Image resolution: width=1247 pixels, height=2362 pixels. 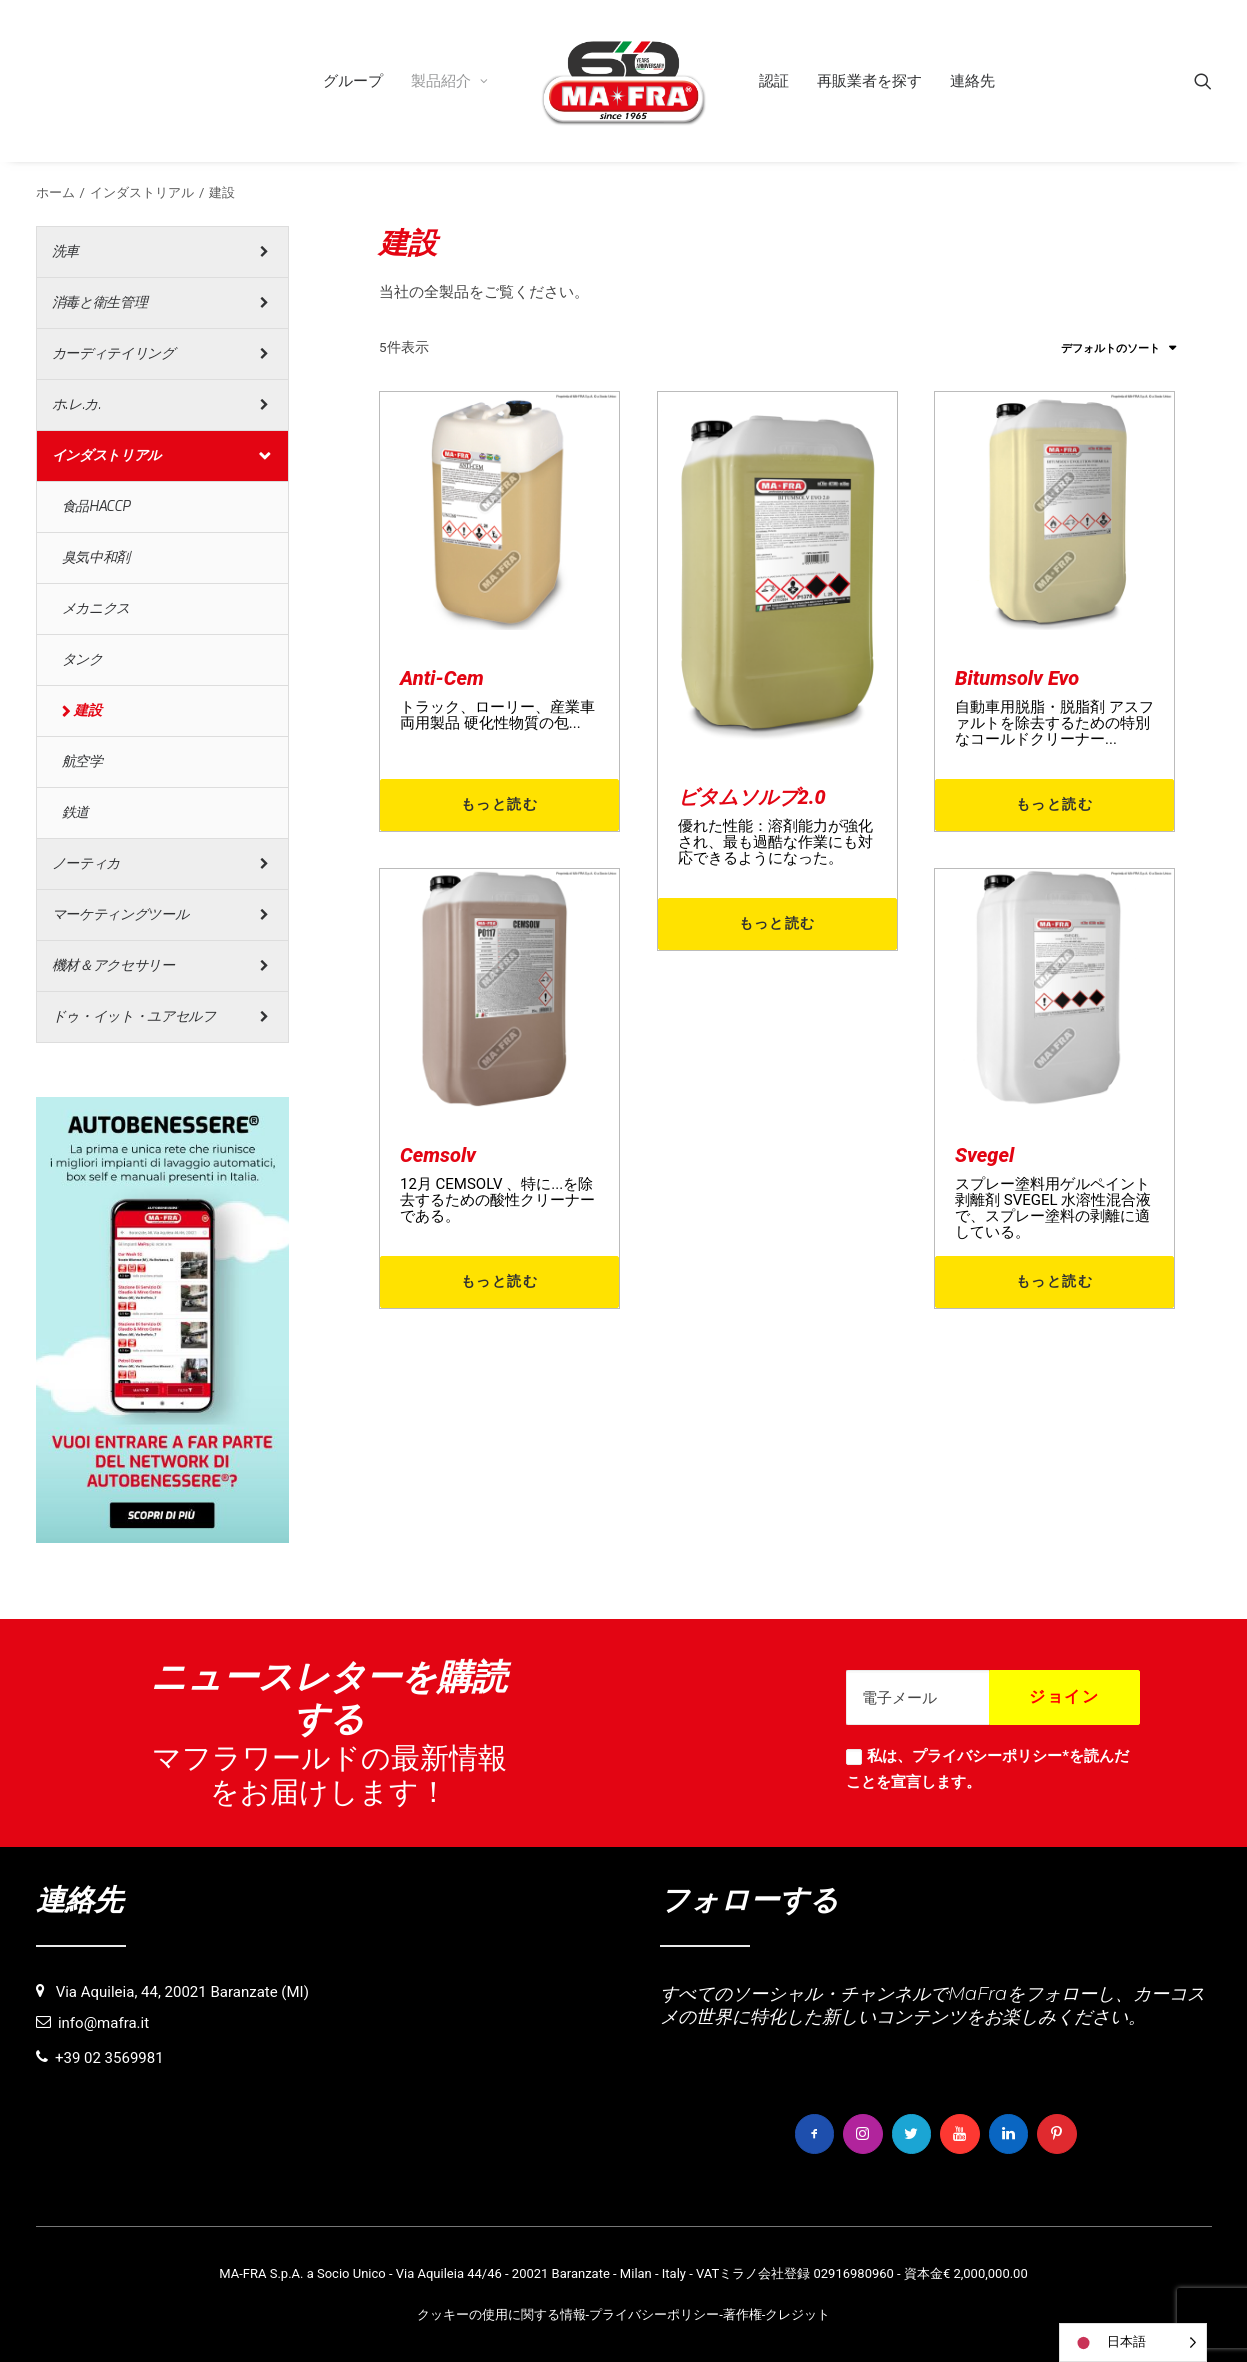 What do you see at coordinates (501, 2313) in the screenshot?
I see `クッキーの使用に関する情報` at bounding box center [501, 2313].